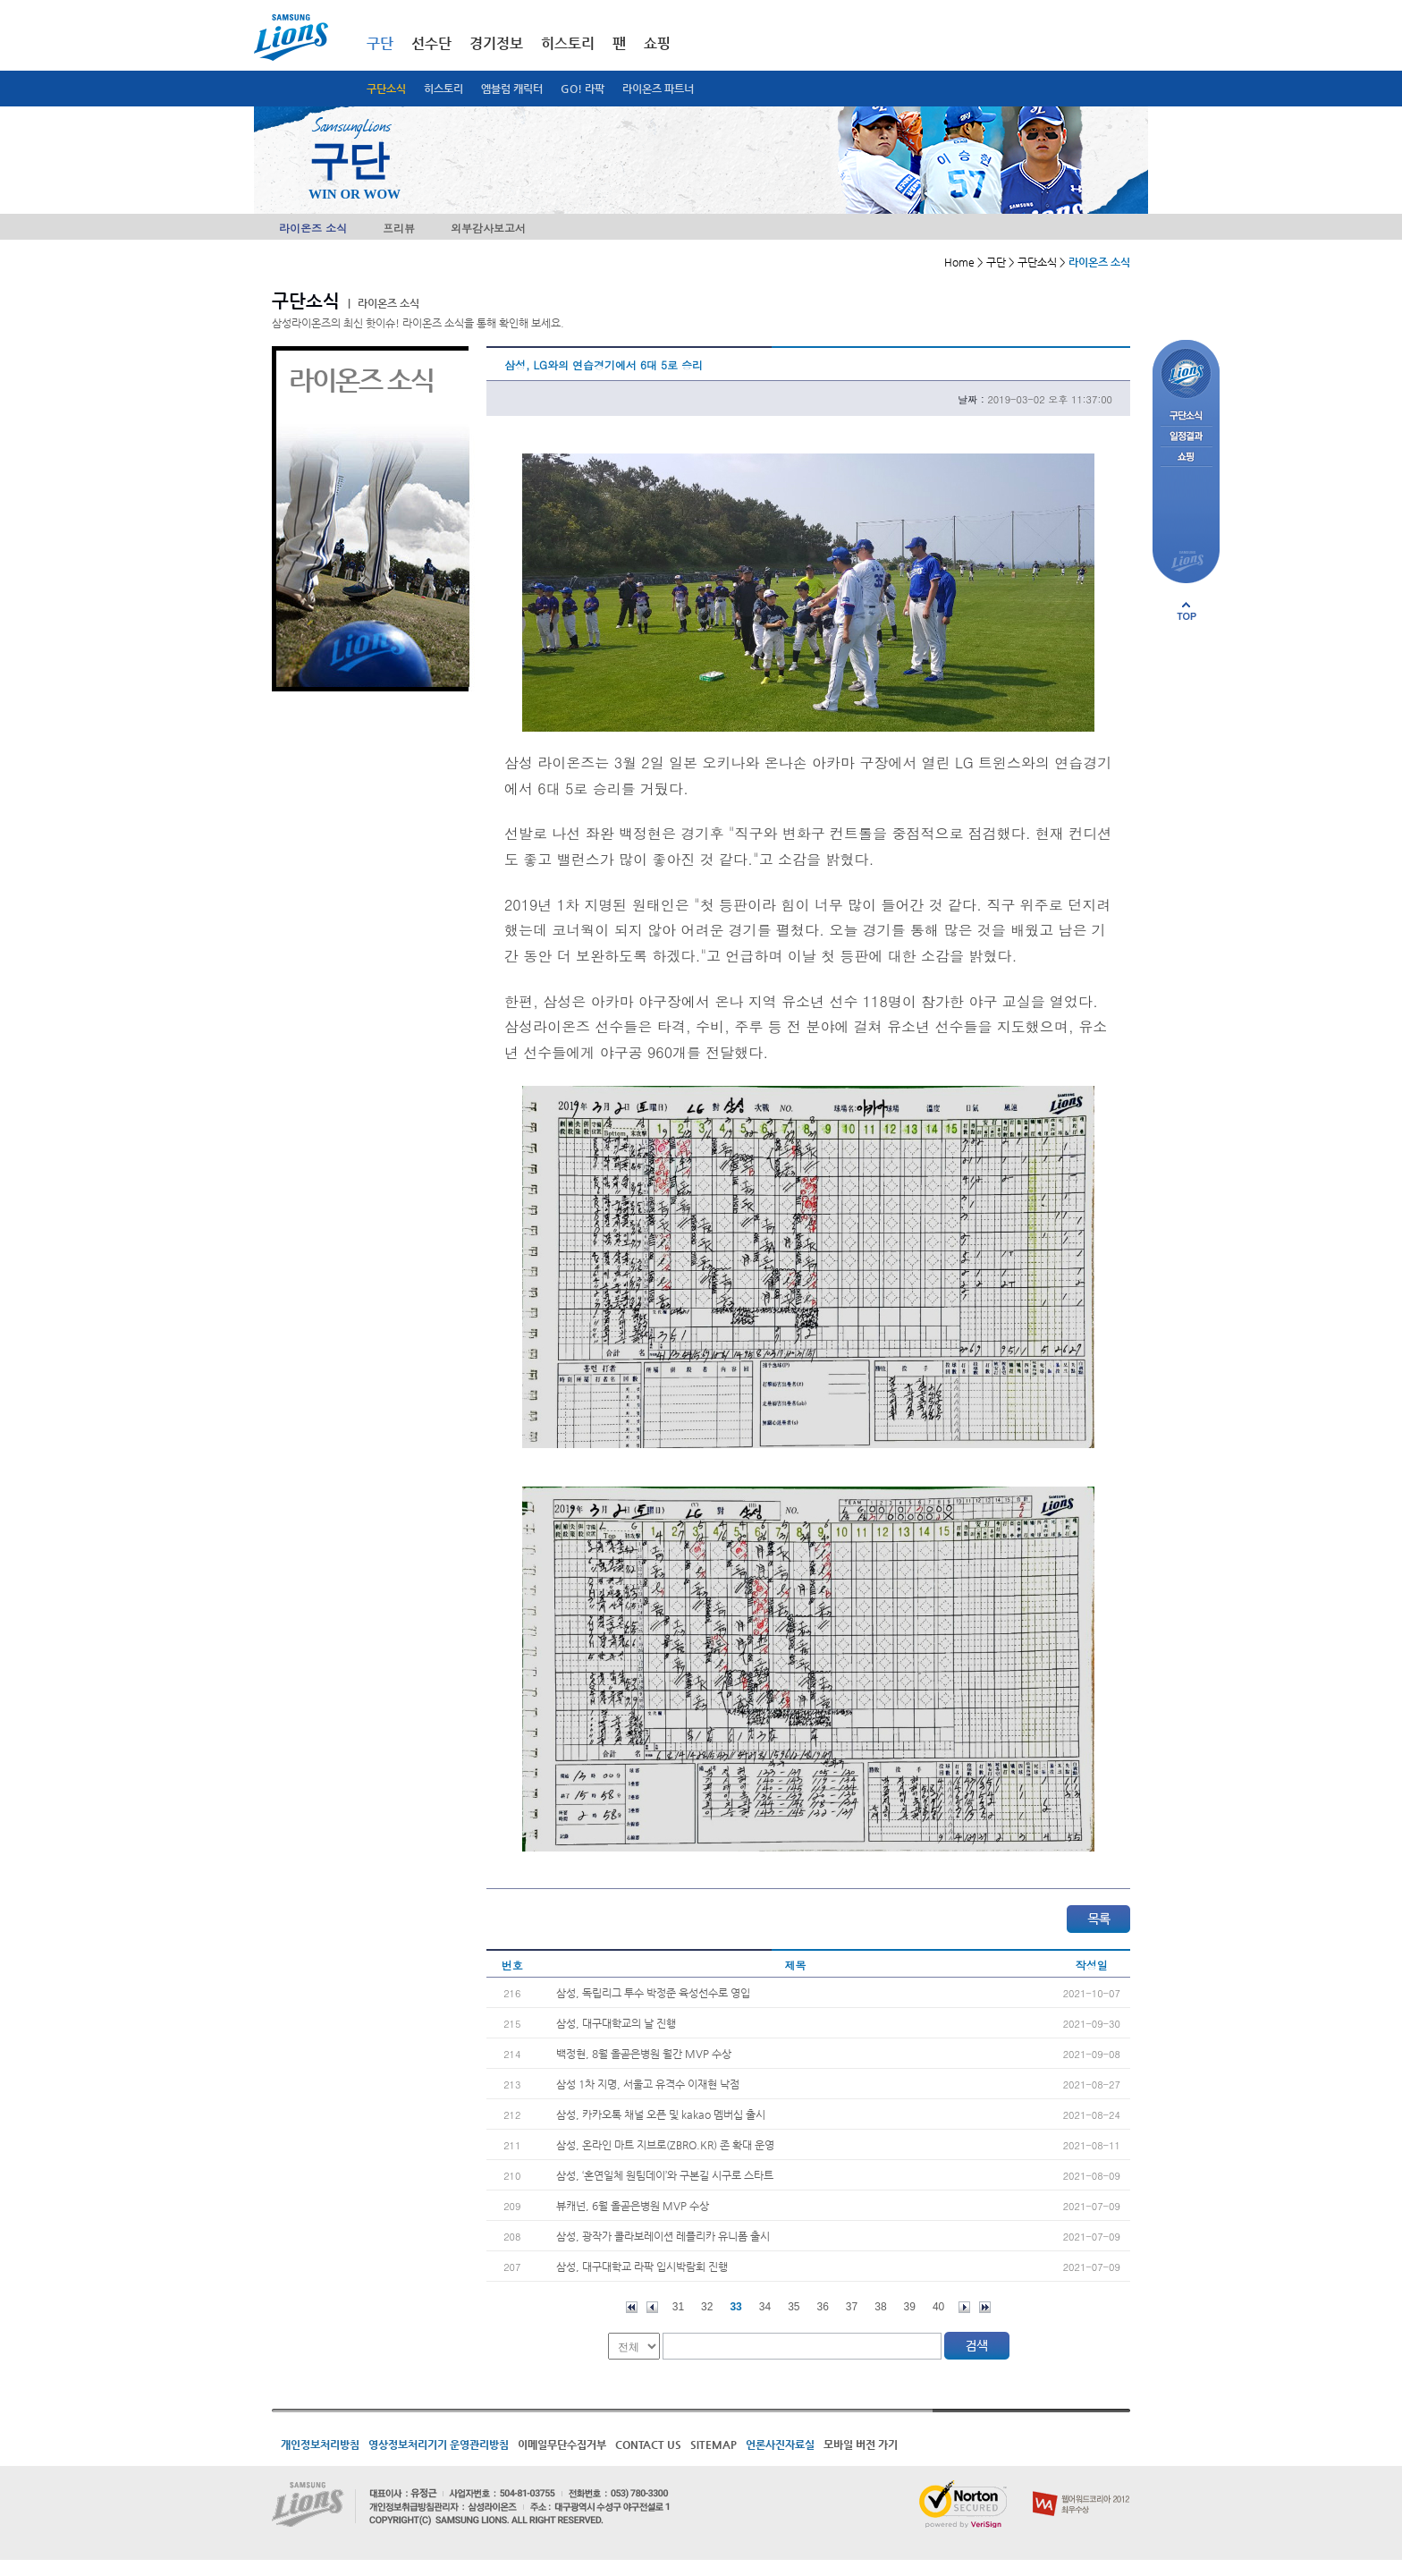 This screenshot has width=1402, height=2576. I want to click on 선수단, so click(431, 43).